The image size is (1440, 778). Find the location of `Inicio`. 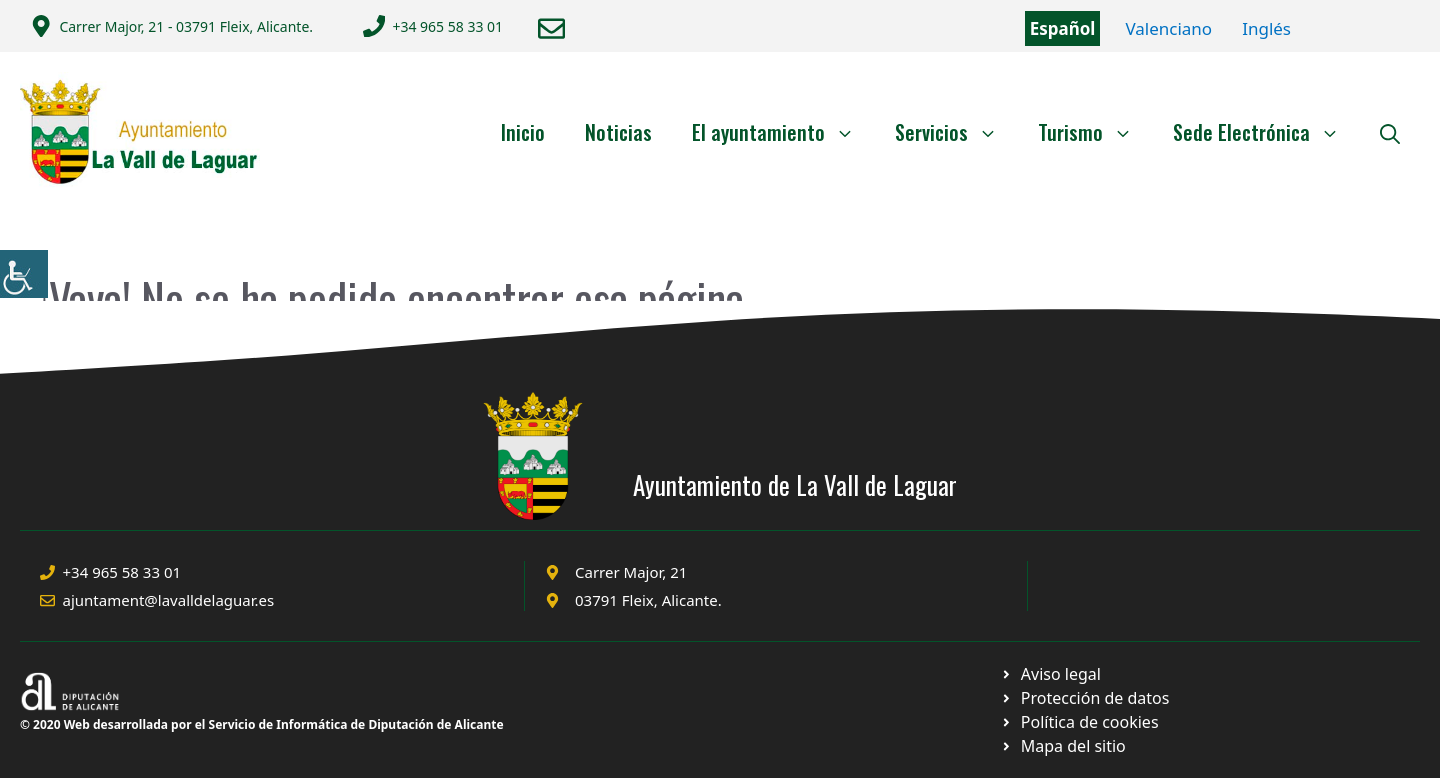

Inicio is located at coordinates (523, 132).